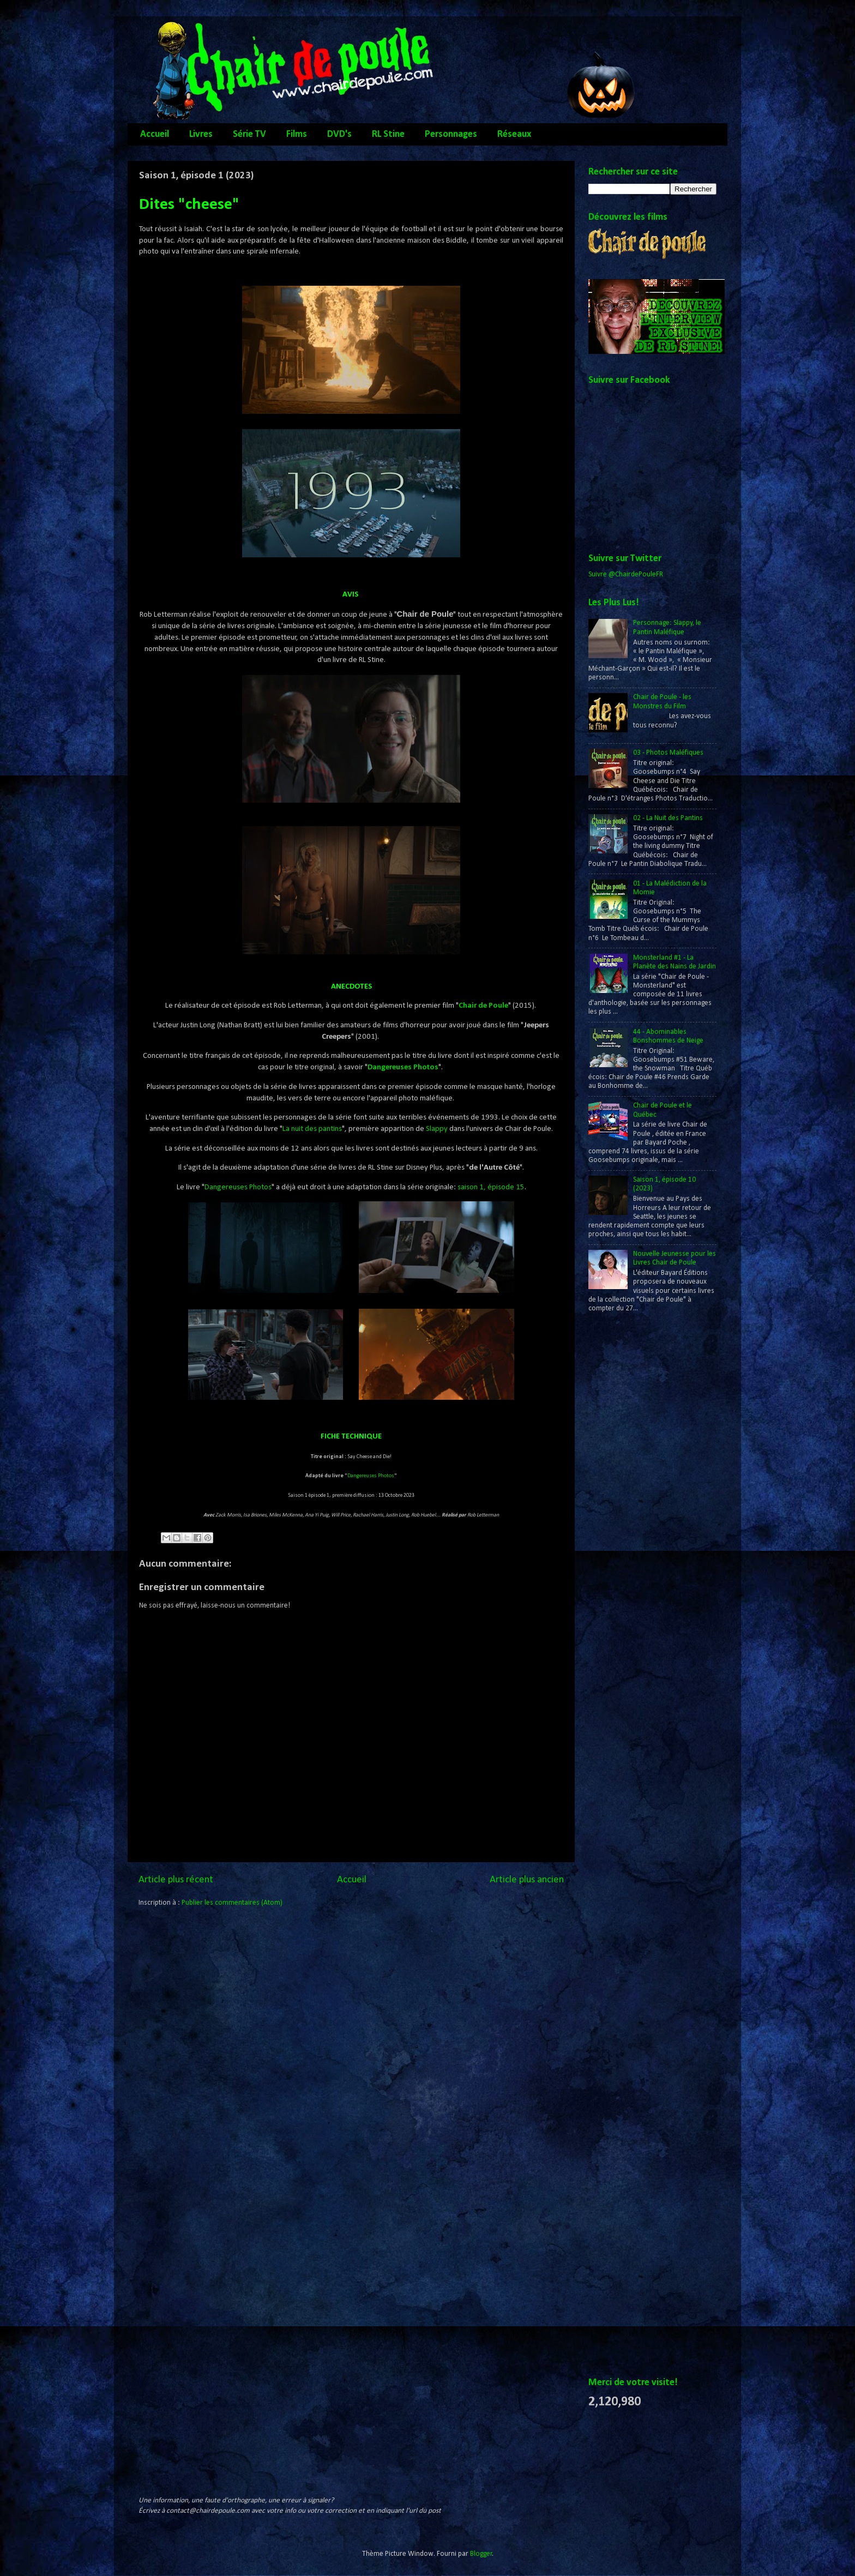 The image size is (855, 2576). Describe the element at coordinates (154, 134) in the screenshot. I see `Accueil` at that location.